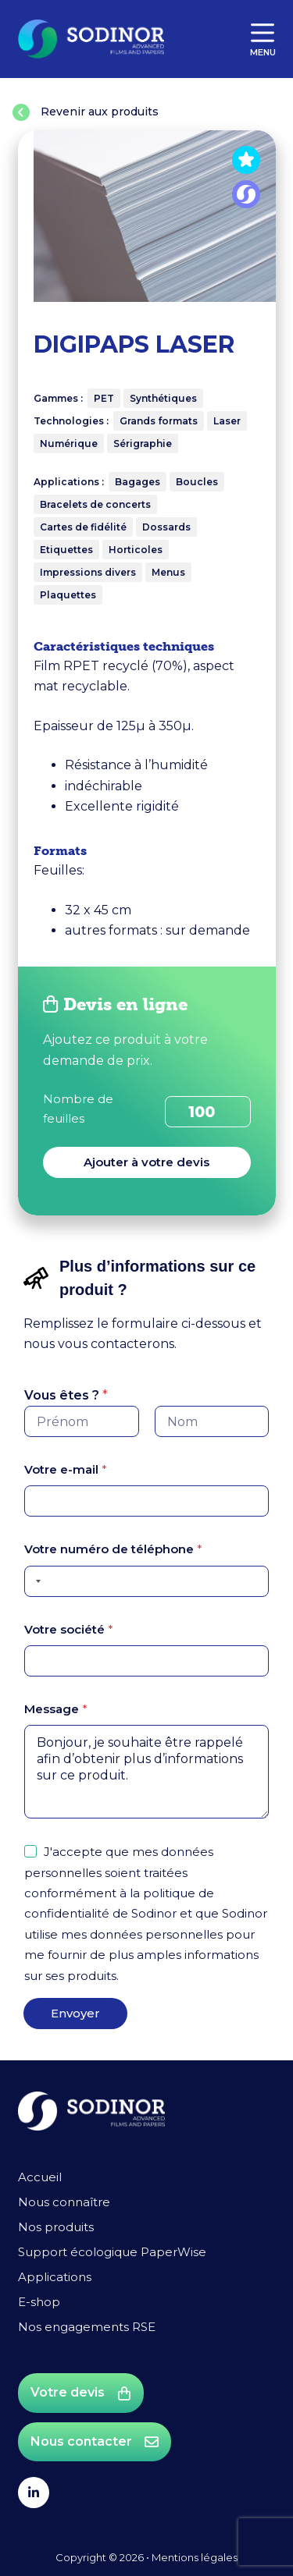  Describe the element at coordinates (227, 421) in the screenshot. I see `Laser` at that location.